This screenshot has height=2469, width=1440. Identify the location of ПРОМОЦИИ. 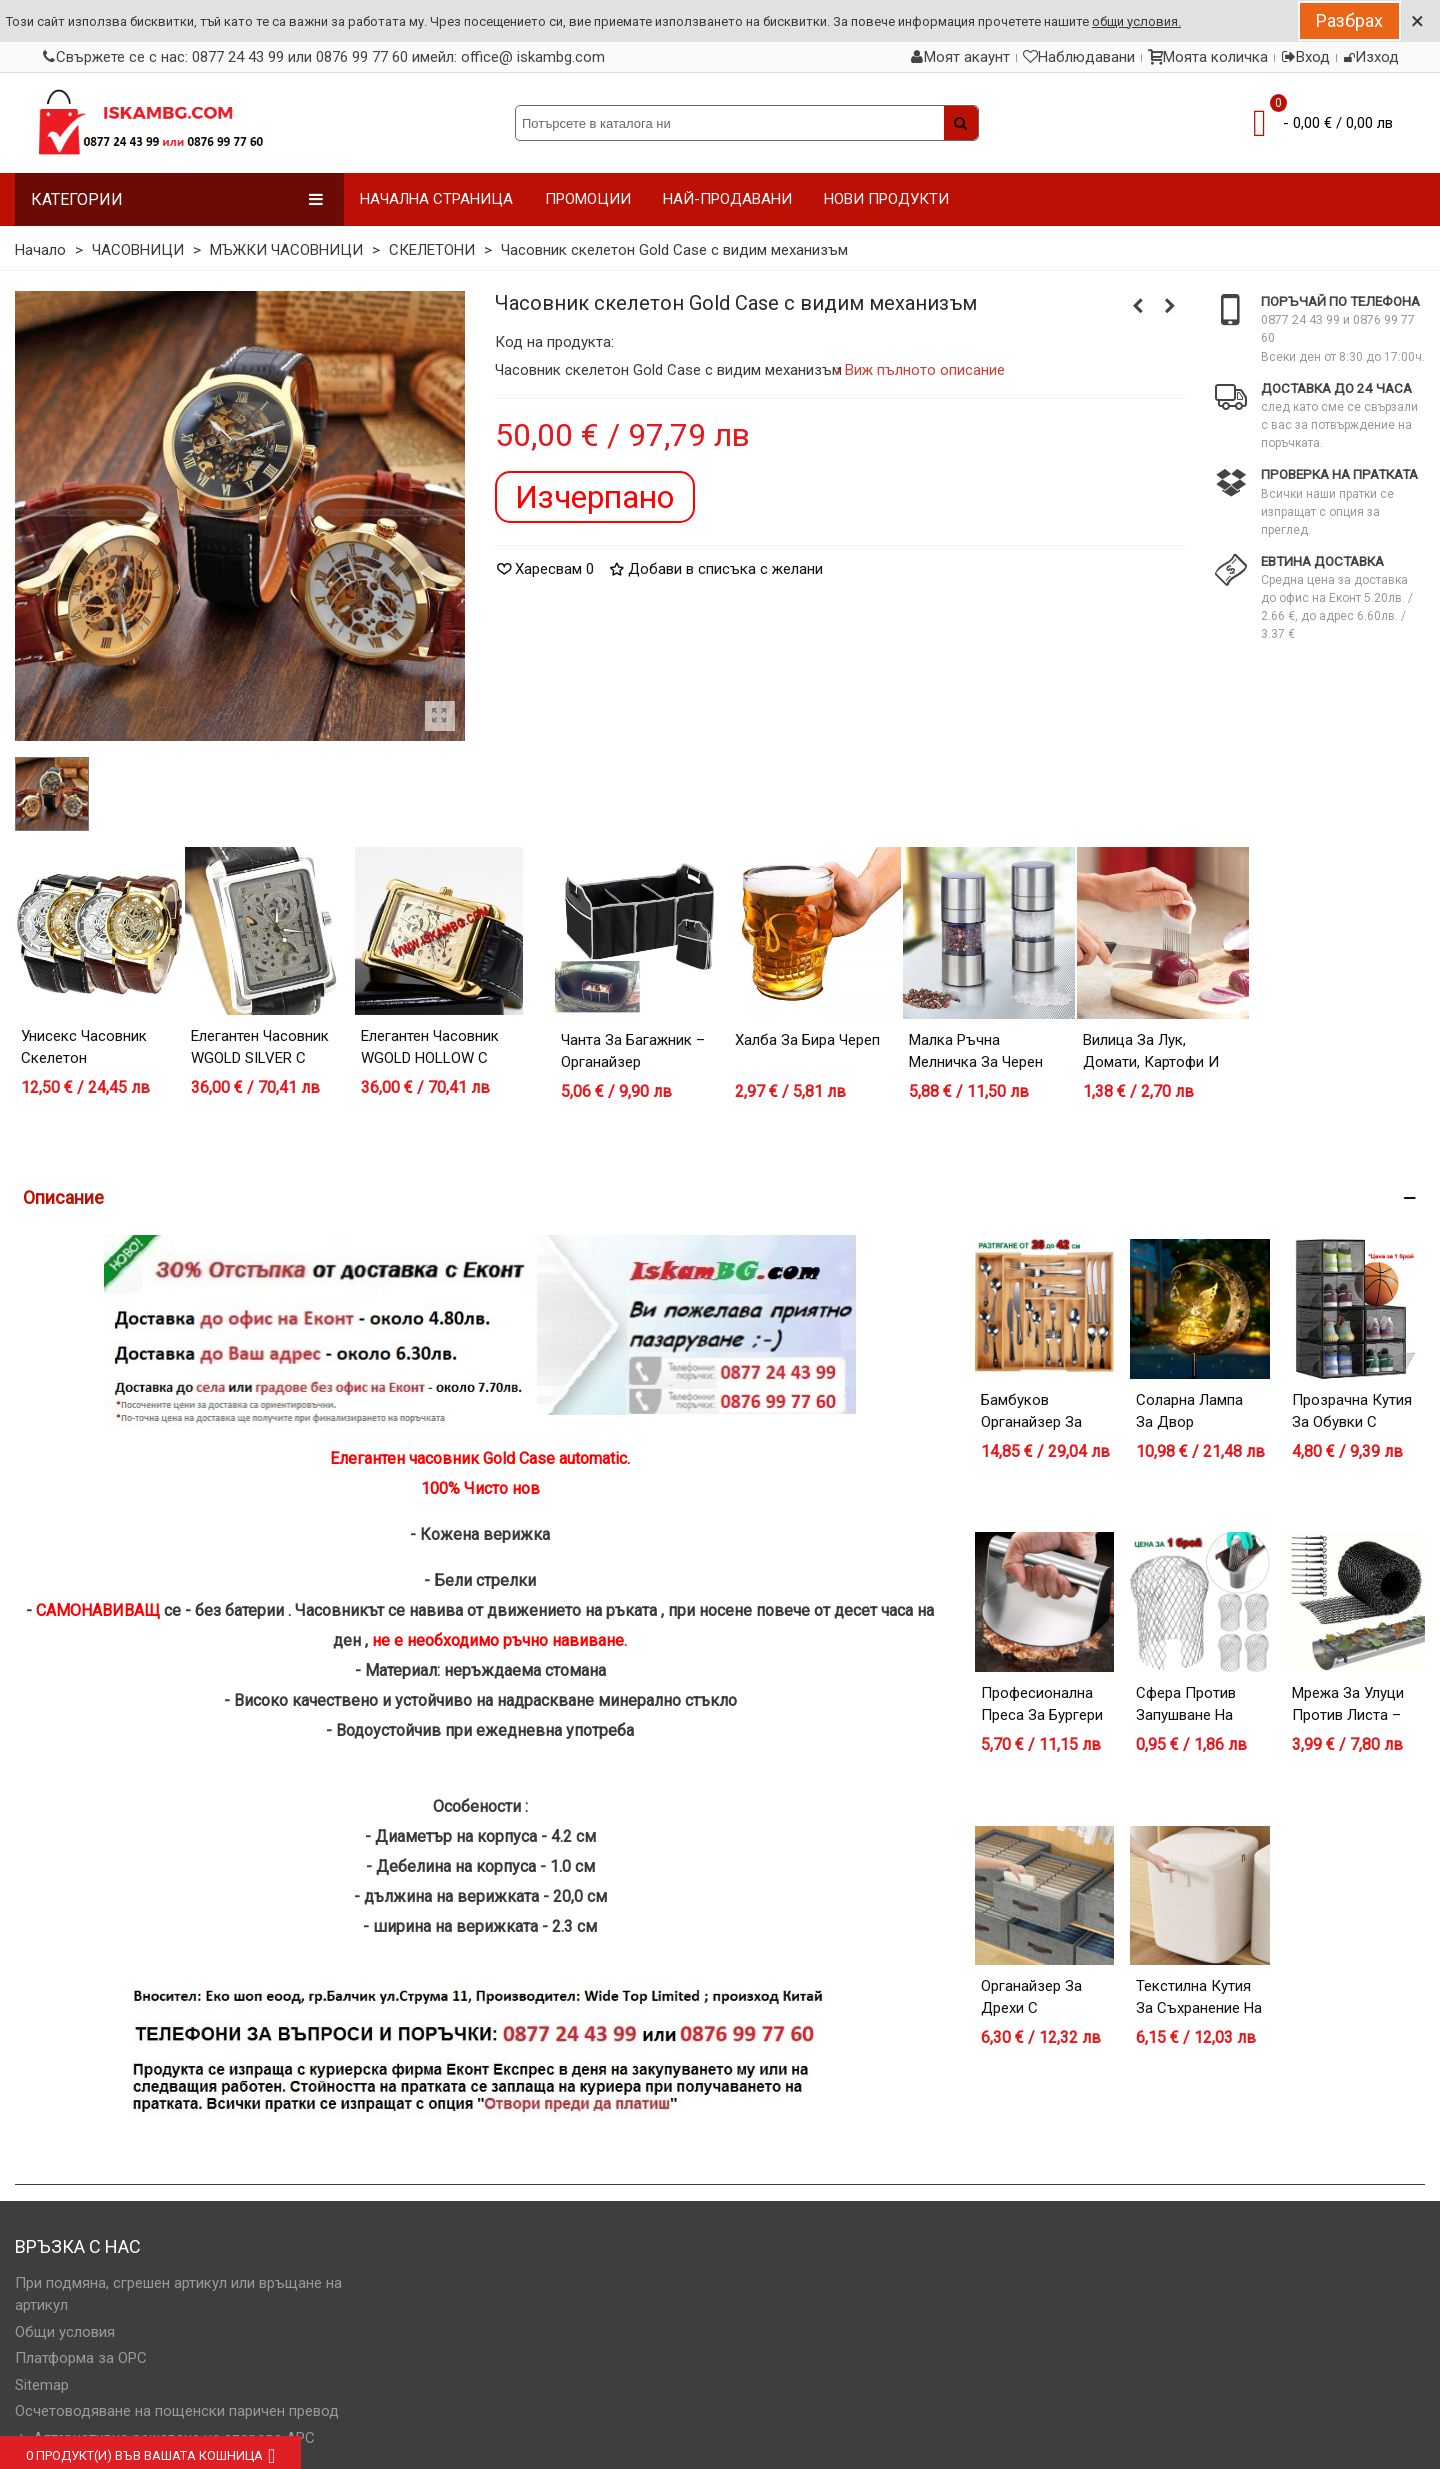
(588, 199).